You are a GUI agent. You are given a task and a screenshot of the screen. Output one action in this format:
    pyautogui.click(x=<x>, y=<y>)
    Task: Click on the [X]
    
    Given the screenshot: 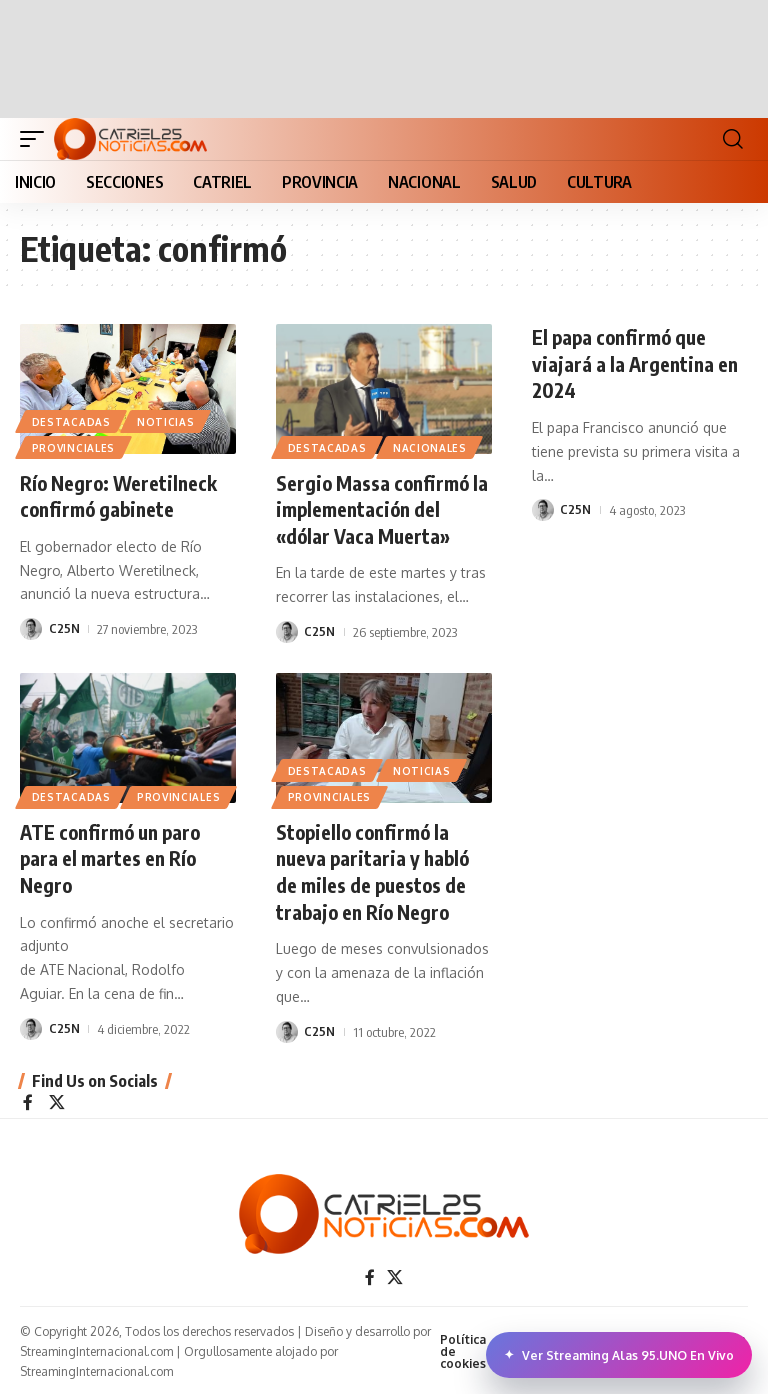 What is the action you would take?
    pyautogui.click(x=57, y=1098)
    